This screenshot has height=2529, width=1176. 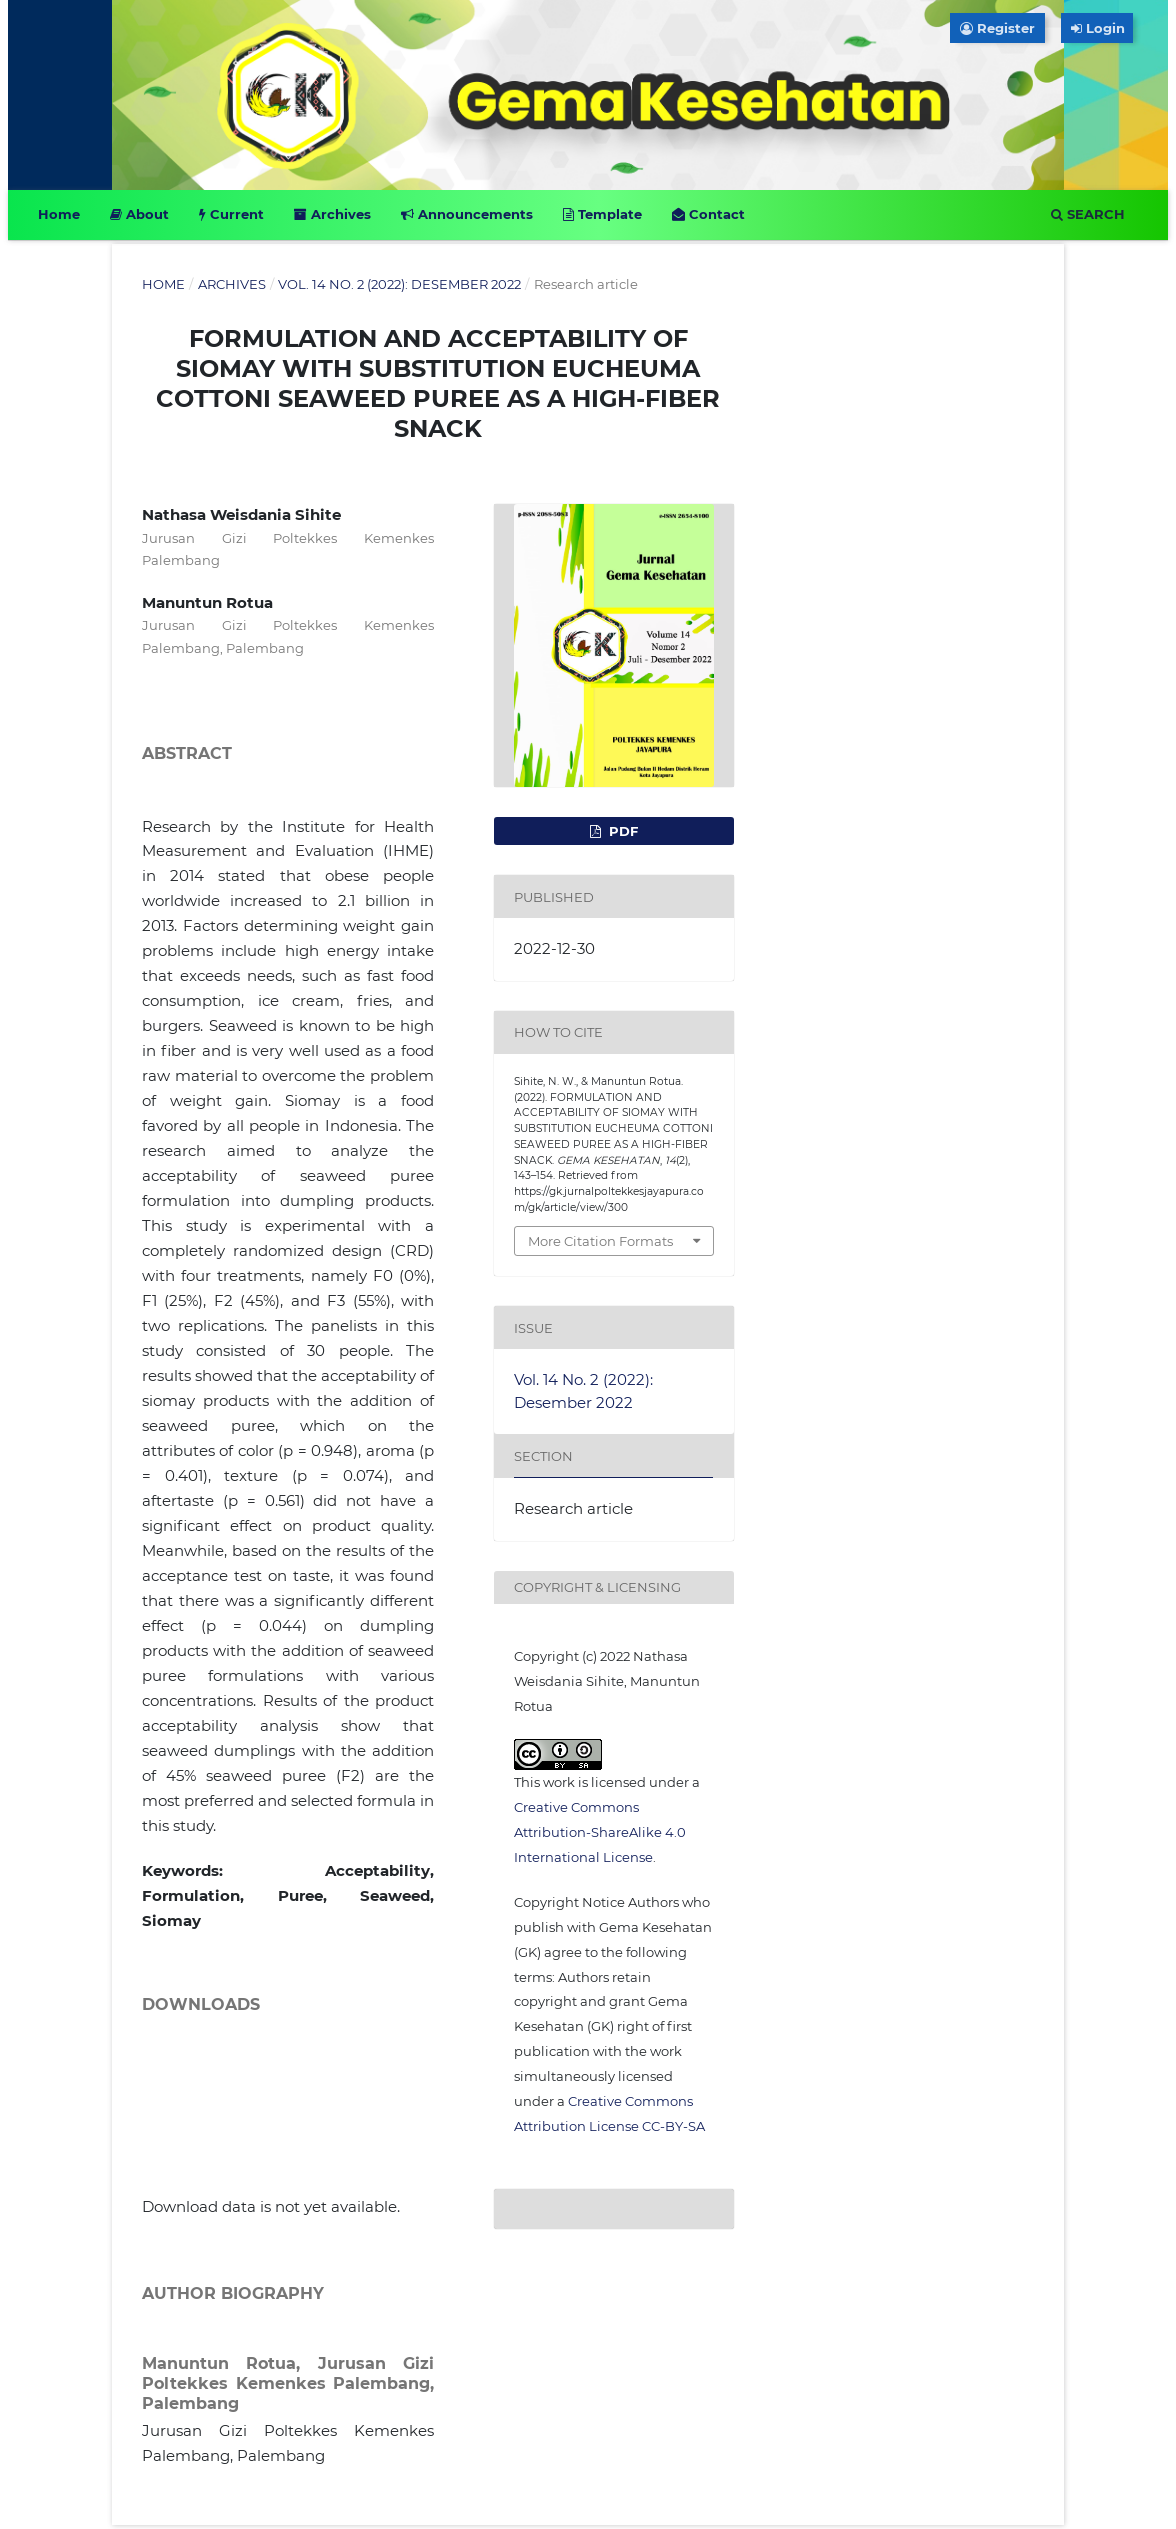 What do you see at coordinates (1088, 214) in the screenshot?
I see `Search` at bounding box center [1088, 214].